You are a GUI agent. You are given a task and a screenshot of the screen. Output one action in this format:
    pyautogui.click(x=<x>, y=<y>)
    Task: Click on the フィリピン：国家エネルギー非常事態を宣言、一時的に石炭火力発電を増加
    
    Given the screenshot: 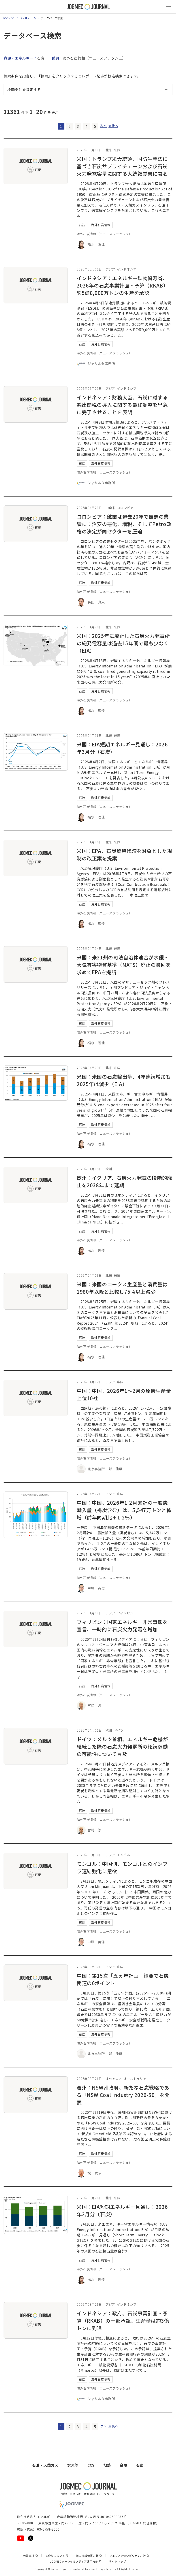 What is the action you would take?
    pyautogui.click(x=122, y=1625)
    